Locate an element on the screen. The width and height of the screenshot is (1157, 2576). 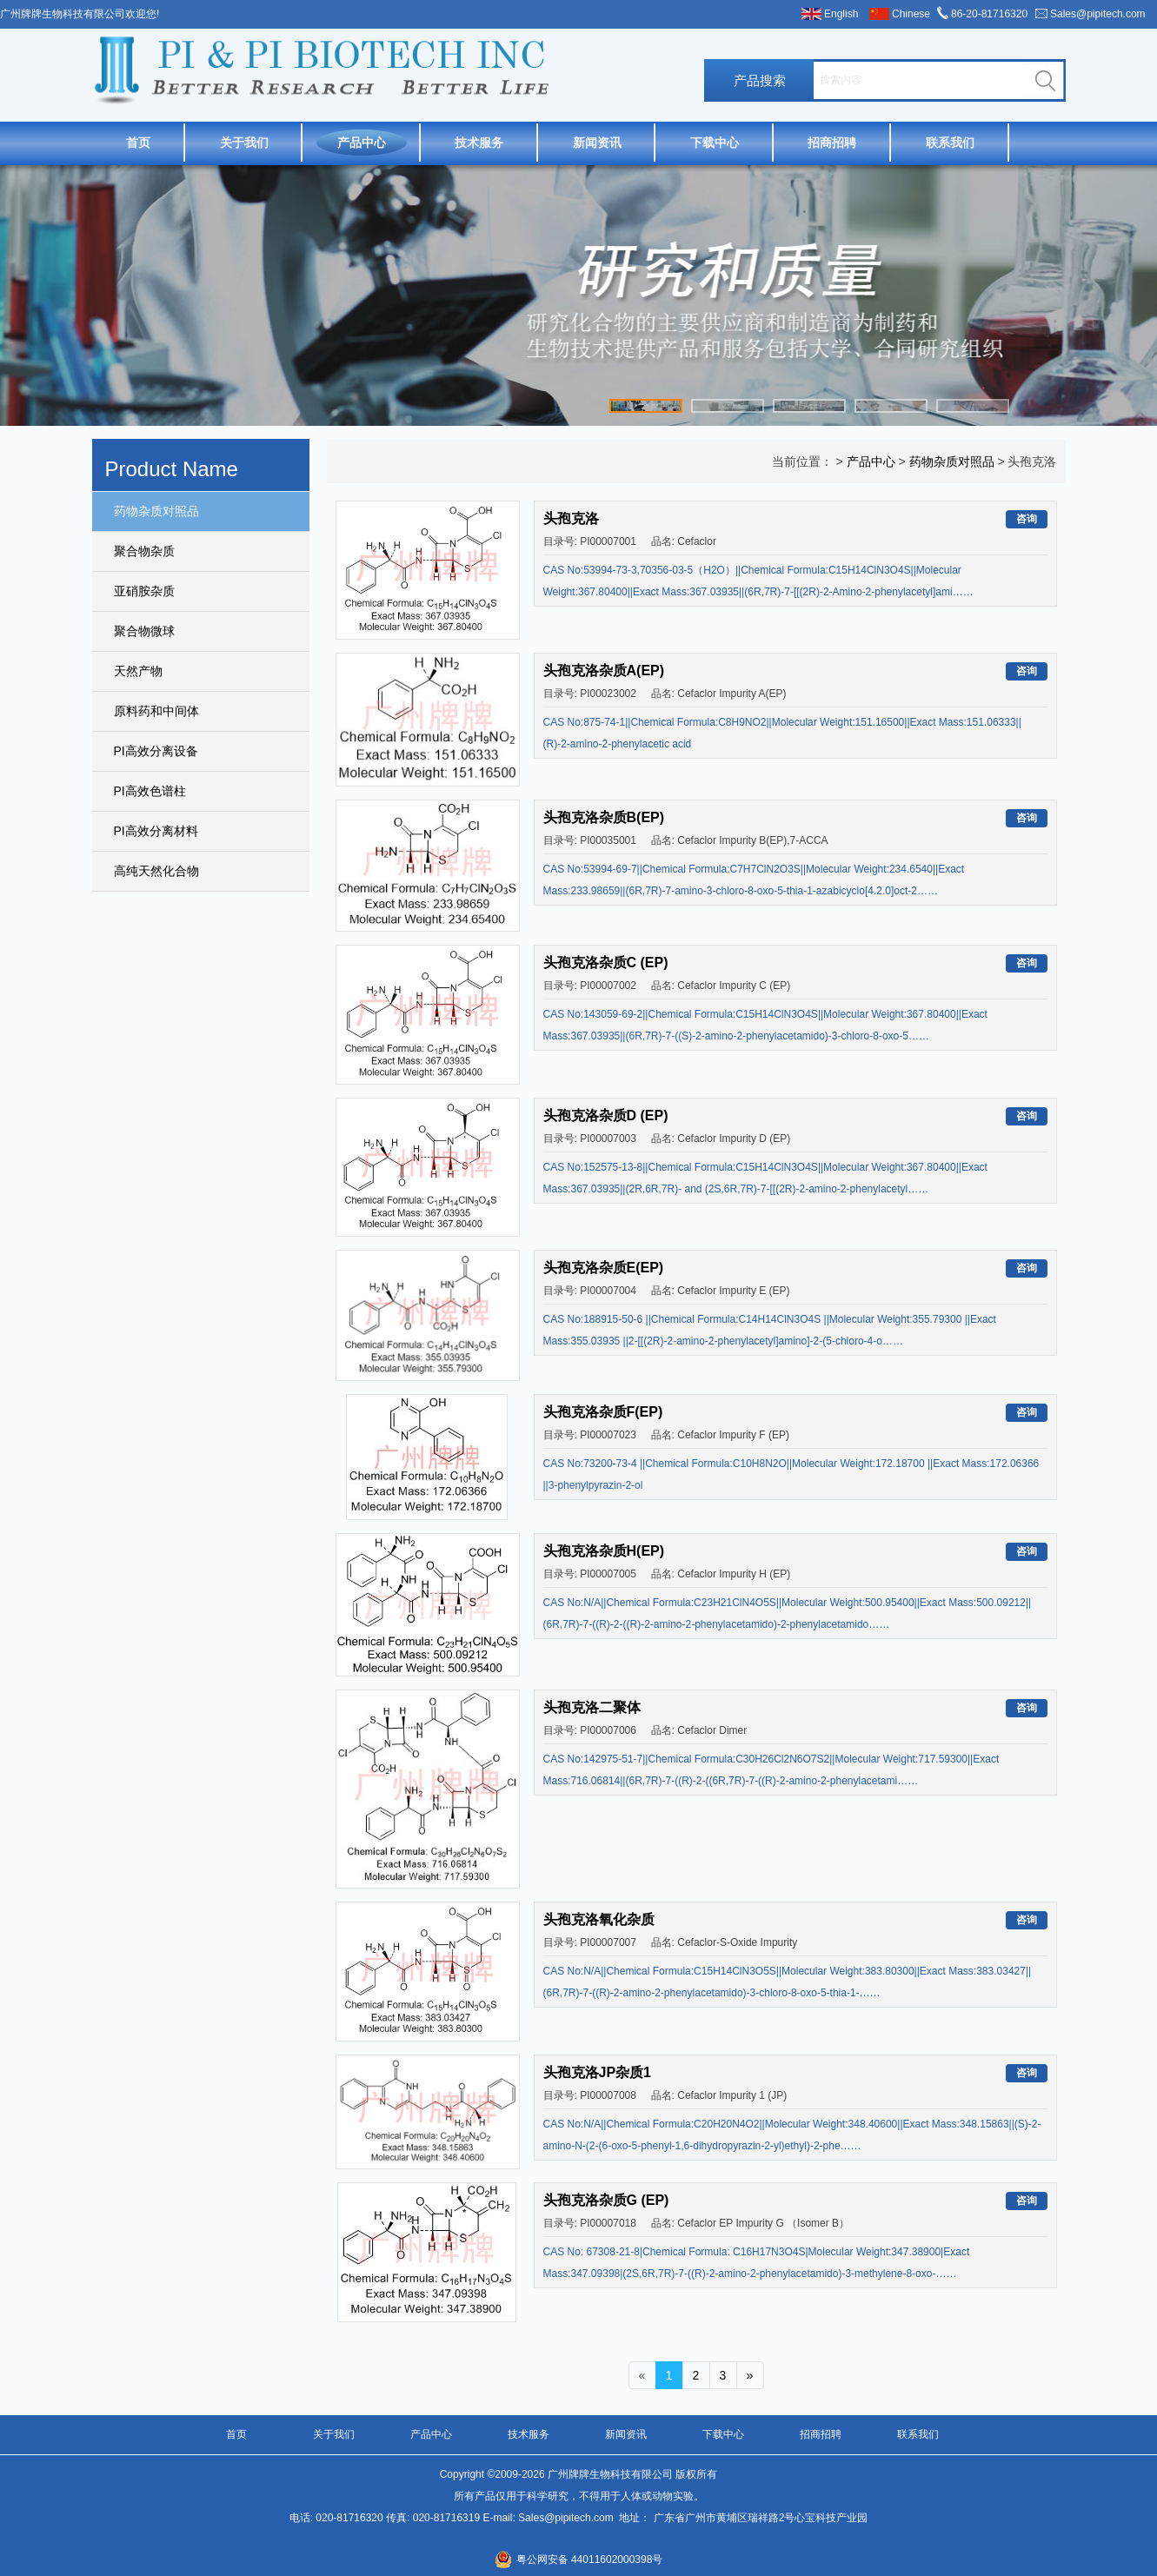
咨询 is located at coordinates (1026, 519).